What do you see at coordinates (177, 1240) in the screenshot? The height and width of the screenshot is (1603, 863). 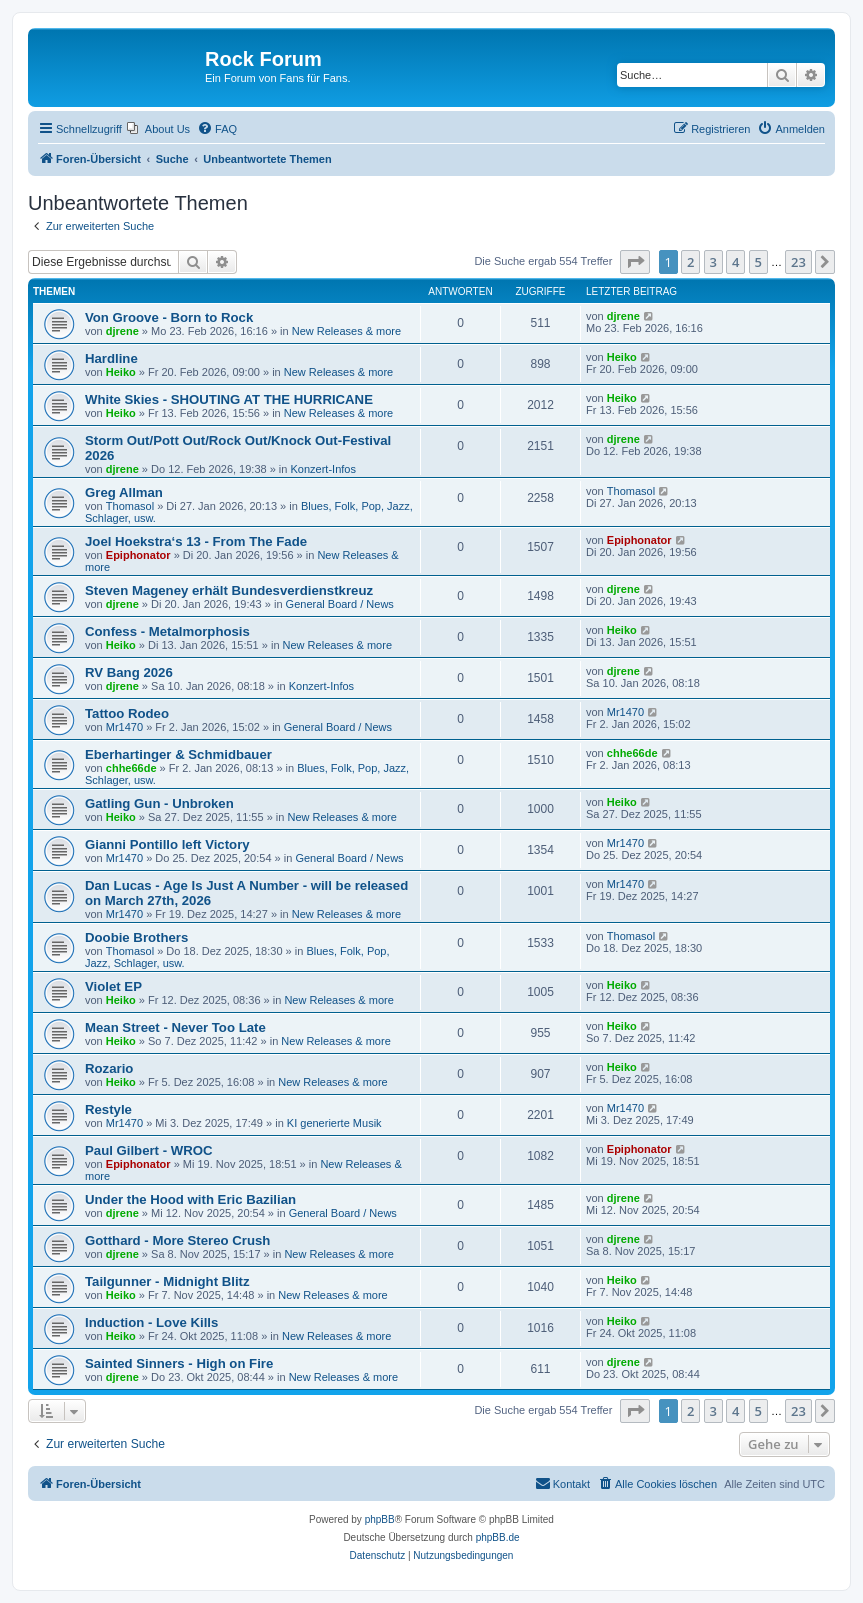 I see `Gotthard - More Stereo Crush` at bounding box center [177, 1240].